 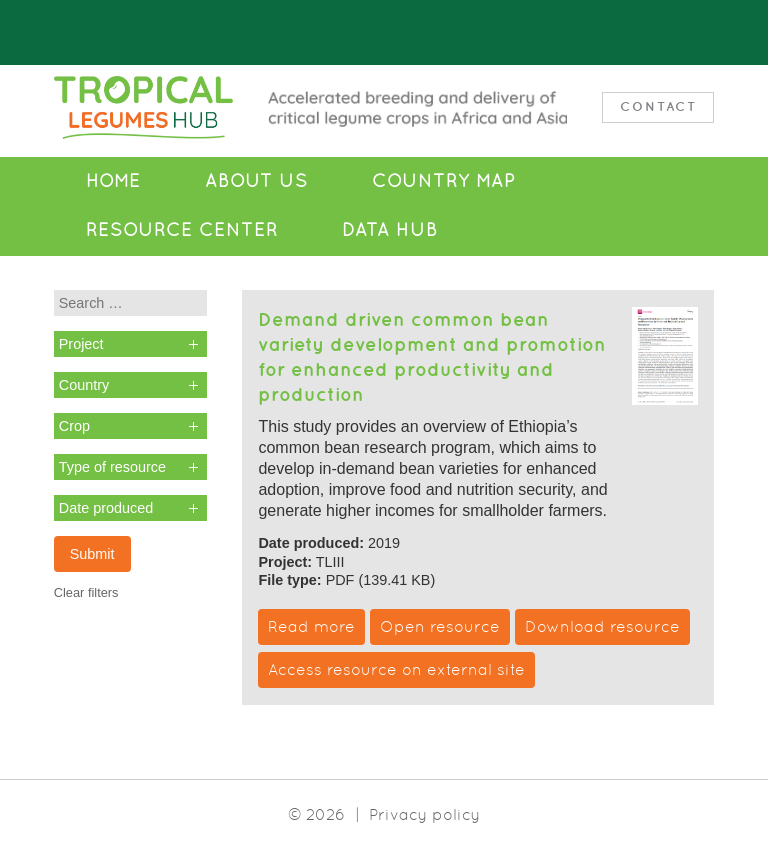 What do you see at coordinates (74, 426) in the screenshot?
I see `Crop` at bounding box center [74, 426].